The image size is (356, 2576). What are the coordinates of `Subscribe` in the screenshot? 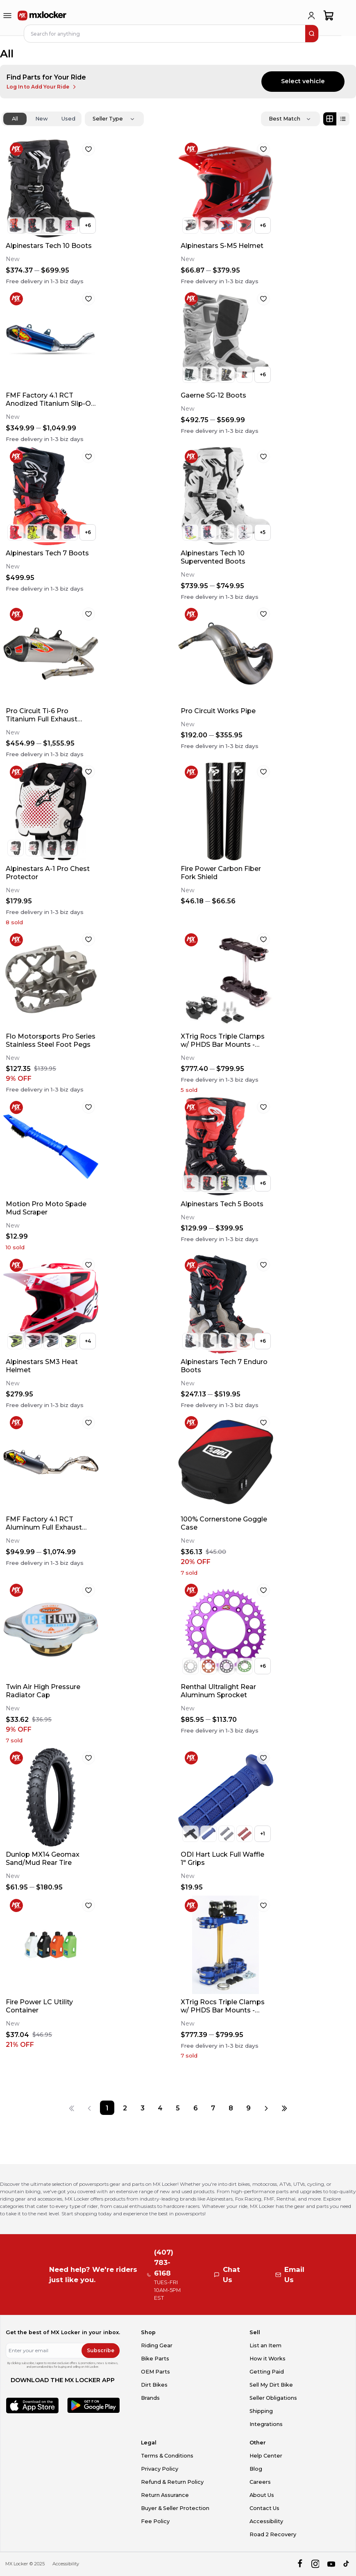 It's located at (100, 2350).